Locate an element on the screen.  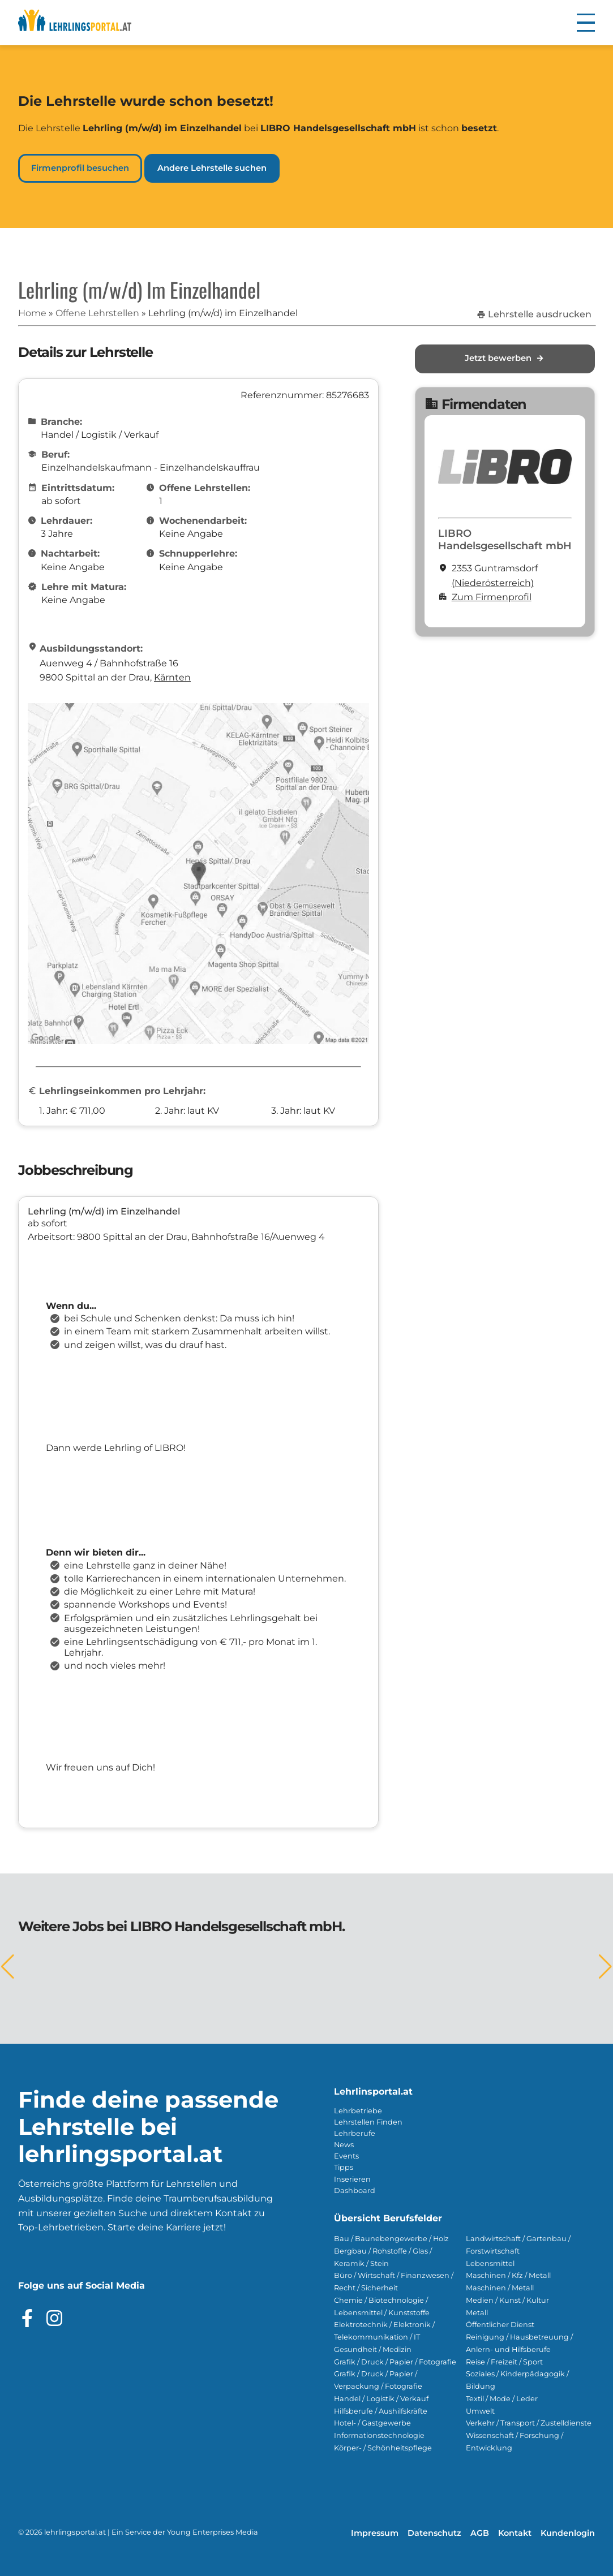
[Besuche das Facebook Profil] is located at coordinates (27, 2318).